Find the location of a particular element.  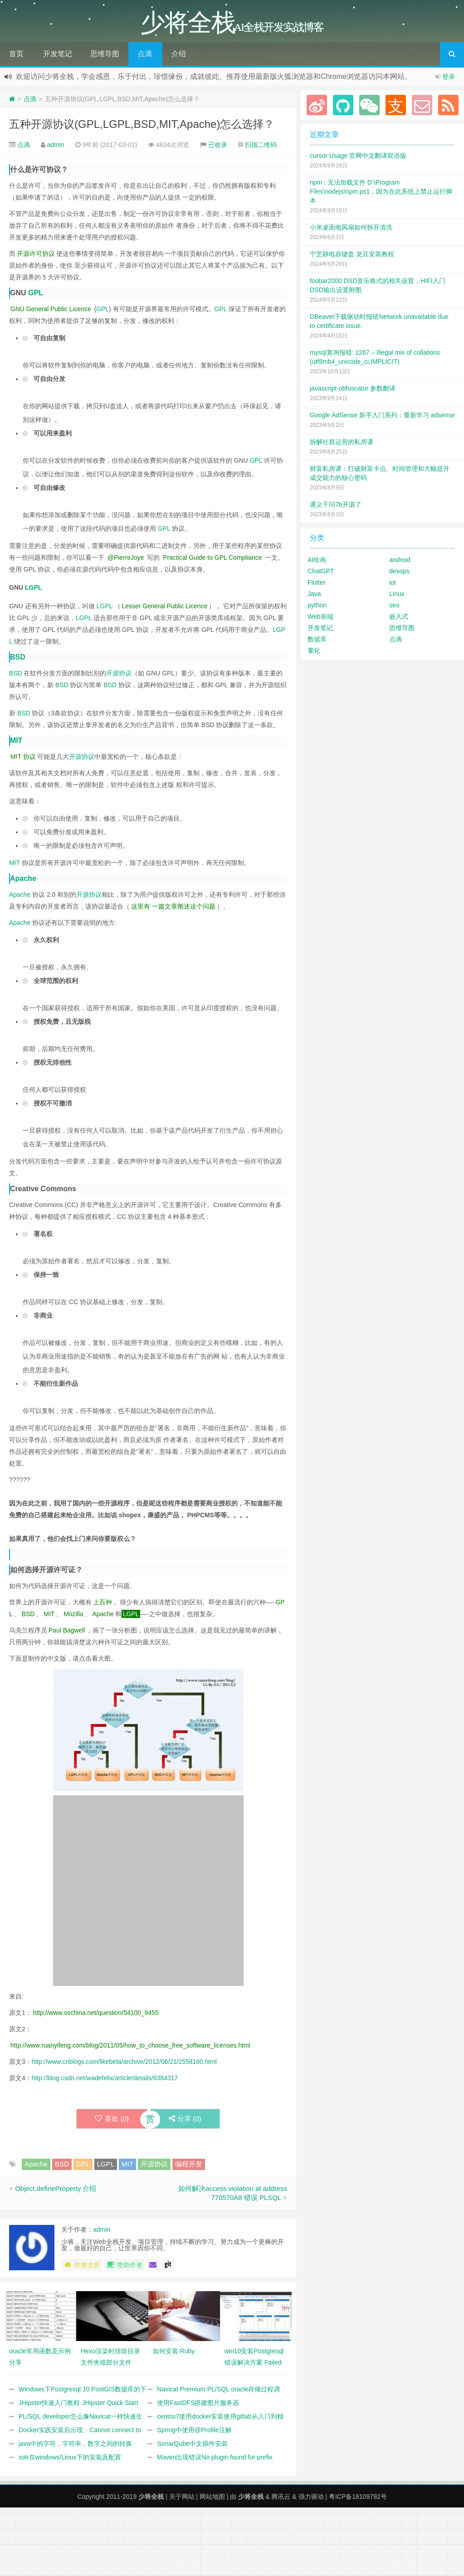

腾讯云 is located at coordinates (280, 2496).